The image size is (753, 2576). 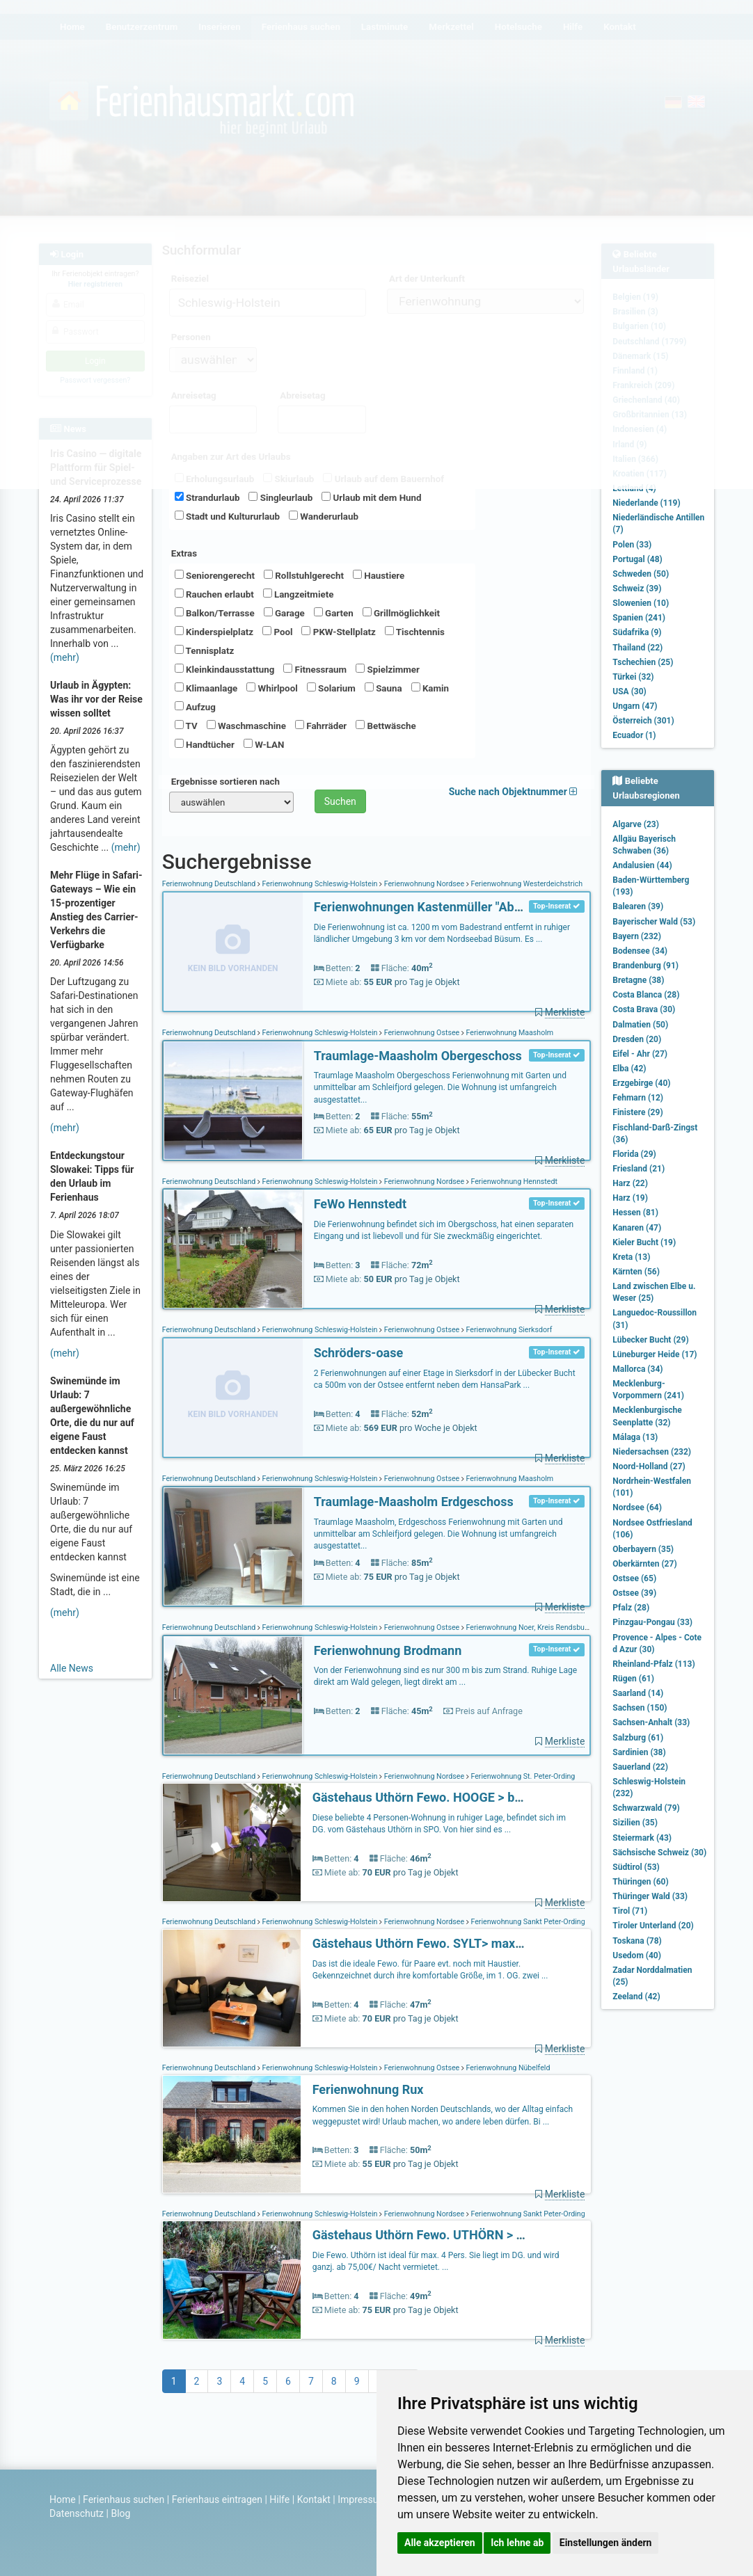 I want to click on Spanien (241), so click(x=638, y=618).